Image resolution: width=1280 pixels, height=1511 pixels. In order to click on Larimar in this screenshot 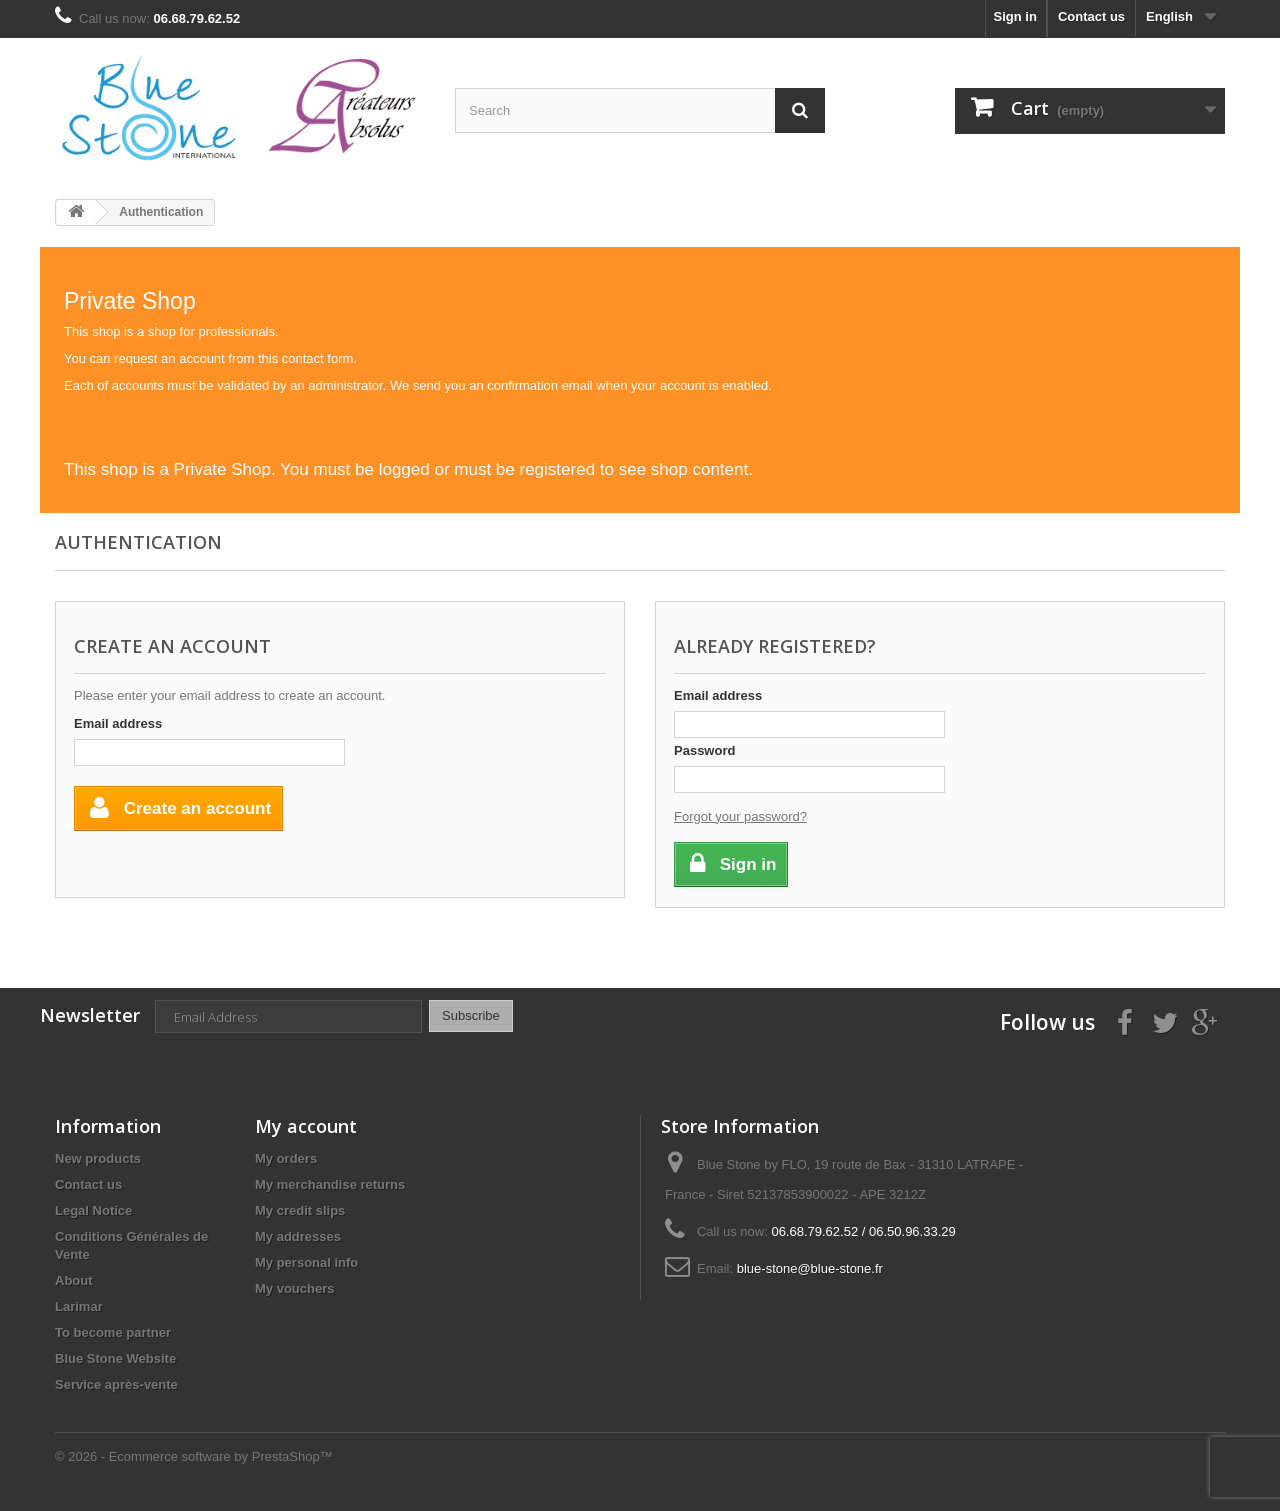, I will do `click(79, 1306)`.